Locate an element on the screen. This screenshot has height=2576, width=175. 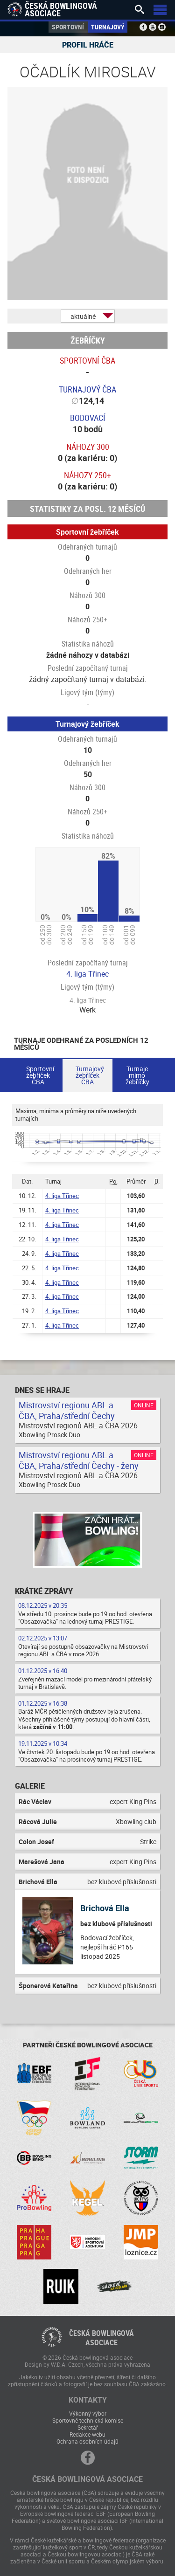
Redakce webu is located at coordinates (87, 2434).